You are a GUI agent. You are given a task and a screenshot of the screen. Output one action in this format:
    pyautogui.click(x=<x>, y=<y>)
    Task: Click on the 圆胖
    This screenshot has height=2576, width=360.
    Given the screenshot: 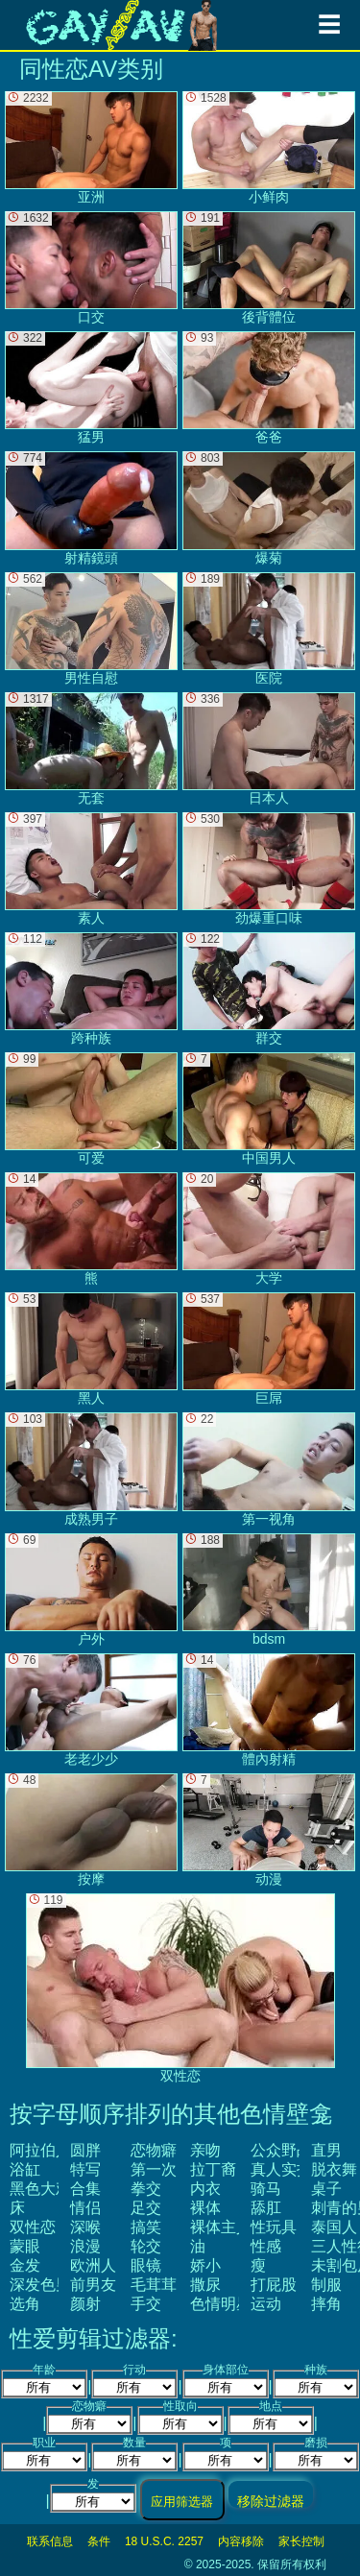 What is the action you would take?
    pyautogui.click(x=85, y=2150)
    